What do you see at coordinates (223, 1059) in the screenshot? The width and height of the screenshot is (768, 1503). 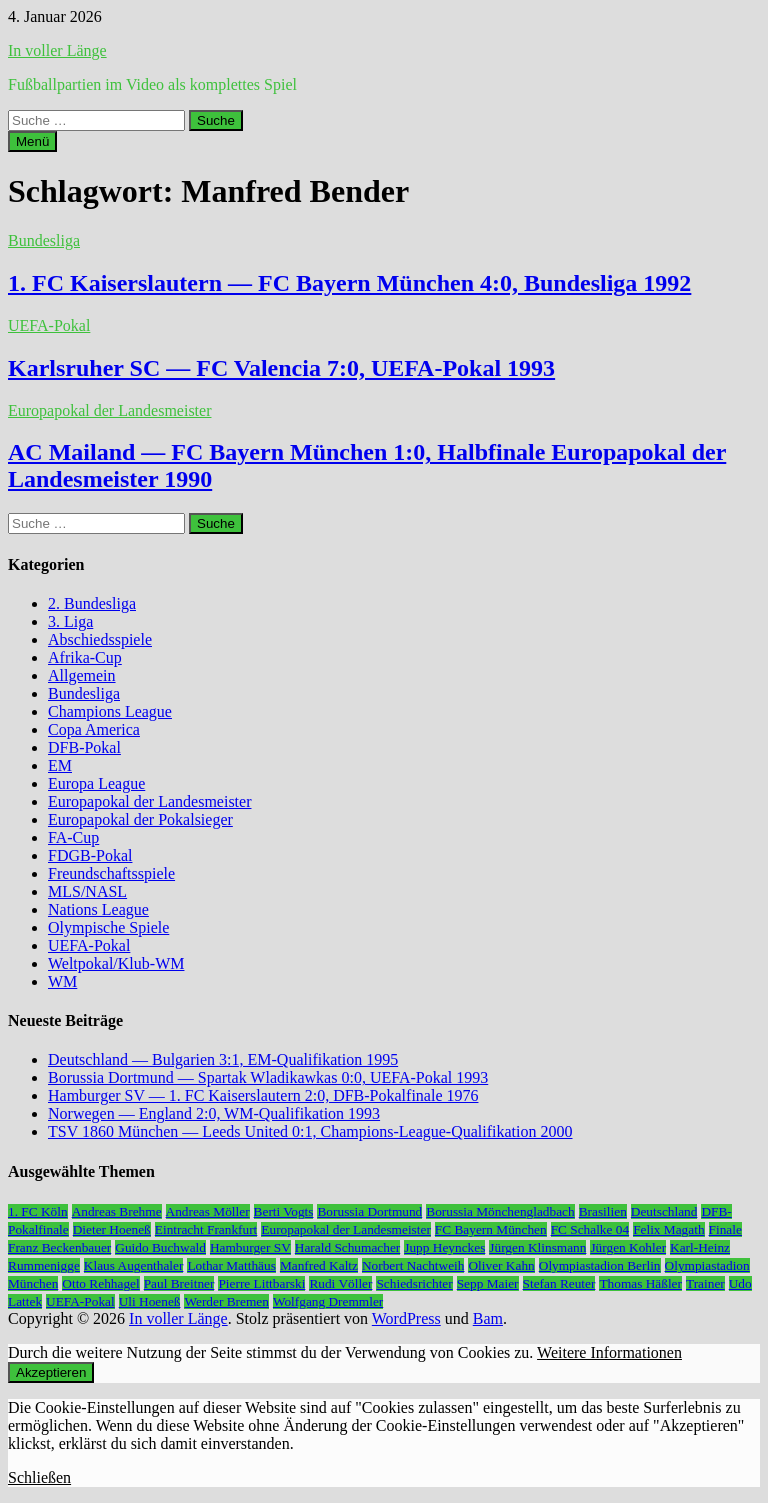 I see `Deutschland — Bulgarien 3:1, EM-Qualifikation 1995` at bounding box center [223, 1059].